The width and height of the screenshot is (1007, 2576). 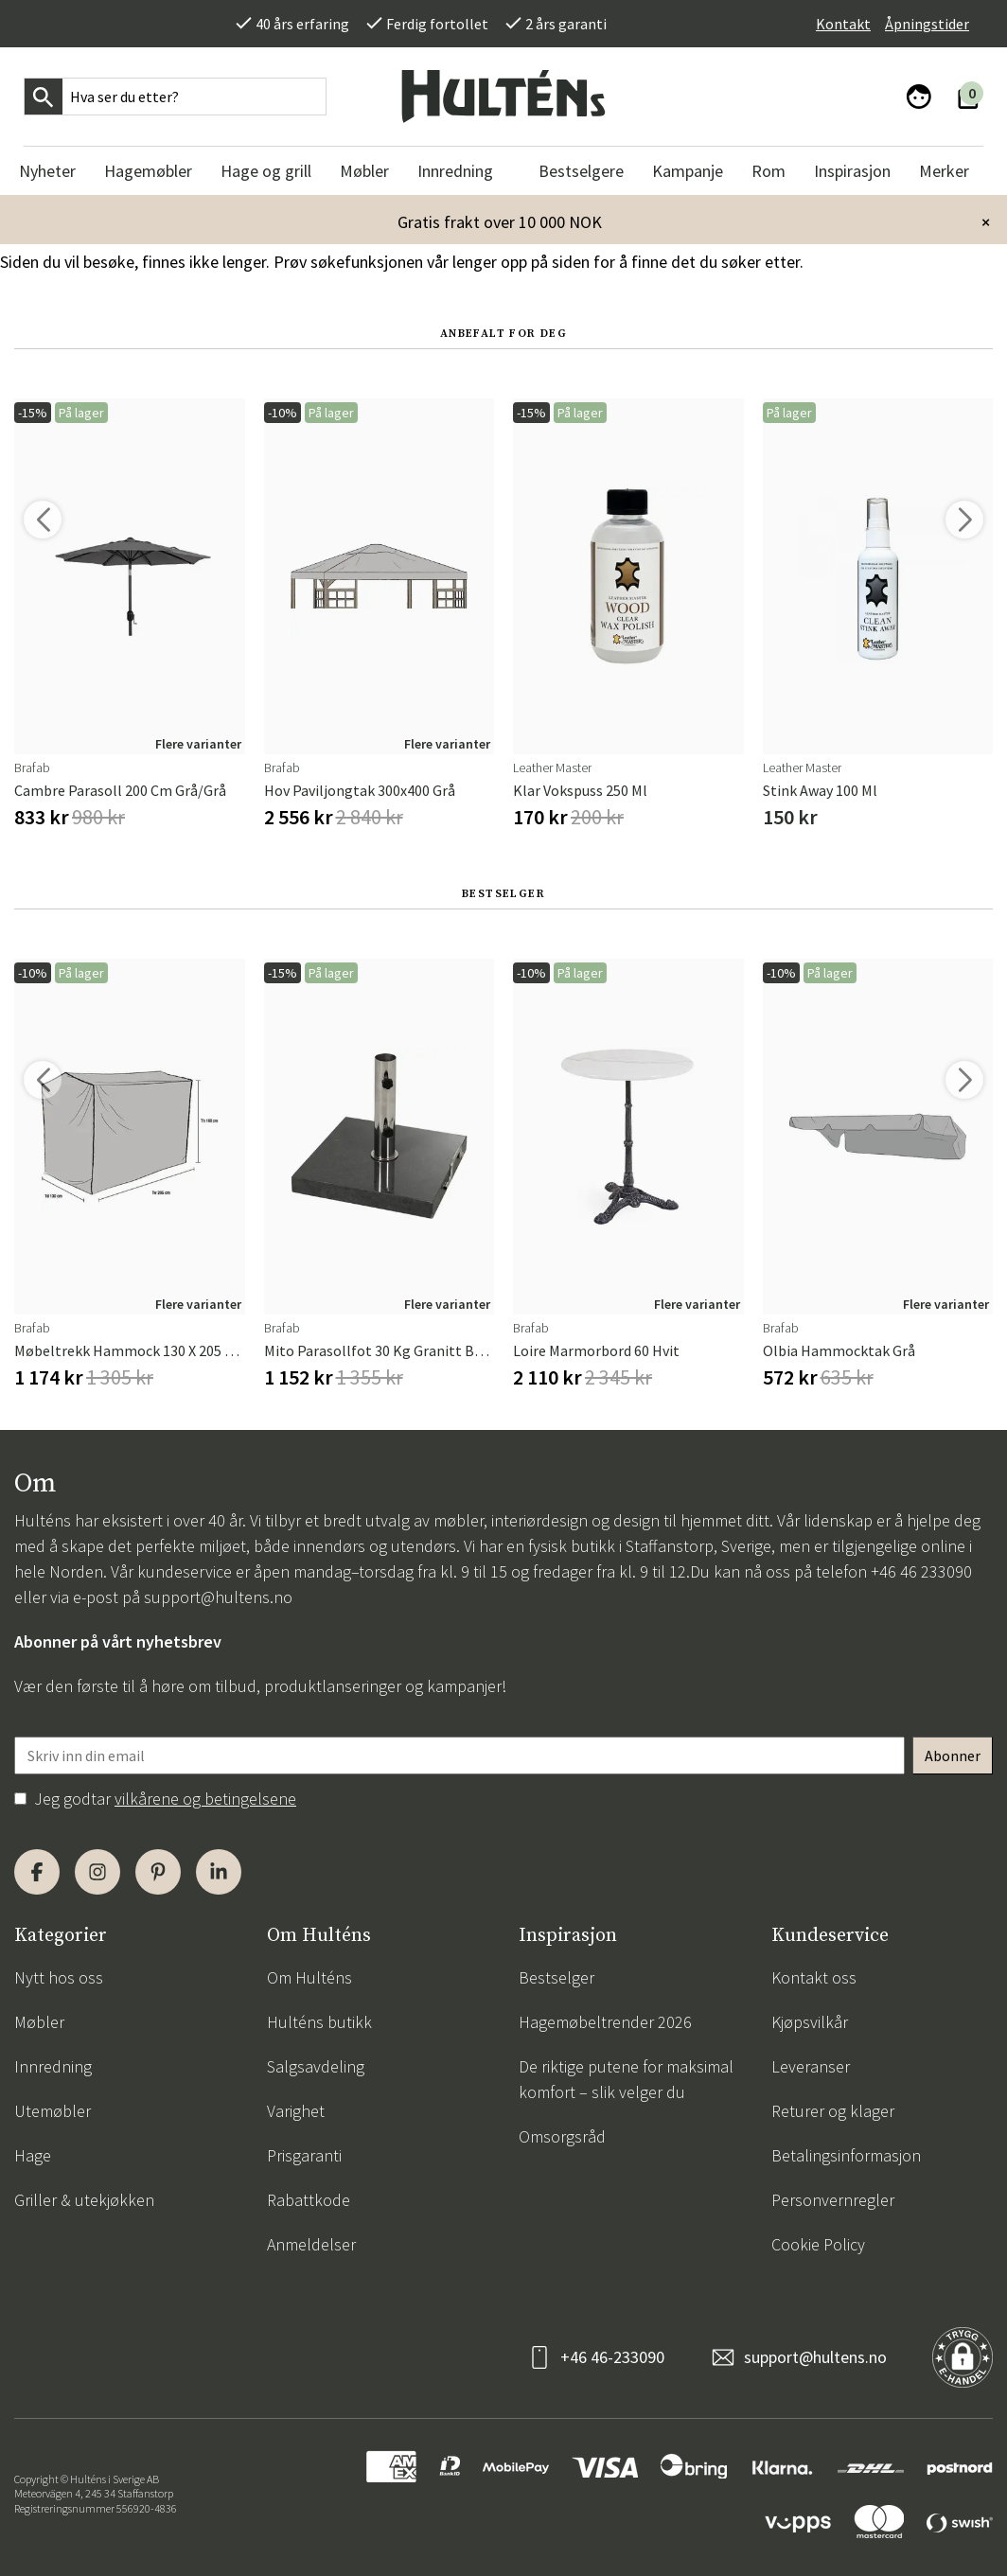 What do you see at coordinates (927, 23) in the screenshot?
I see `Åpningstider` at bounding box center [927, 23].